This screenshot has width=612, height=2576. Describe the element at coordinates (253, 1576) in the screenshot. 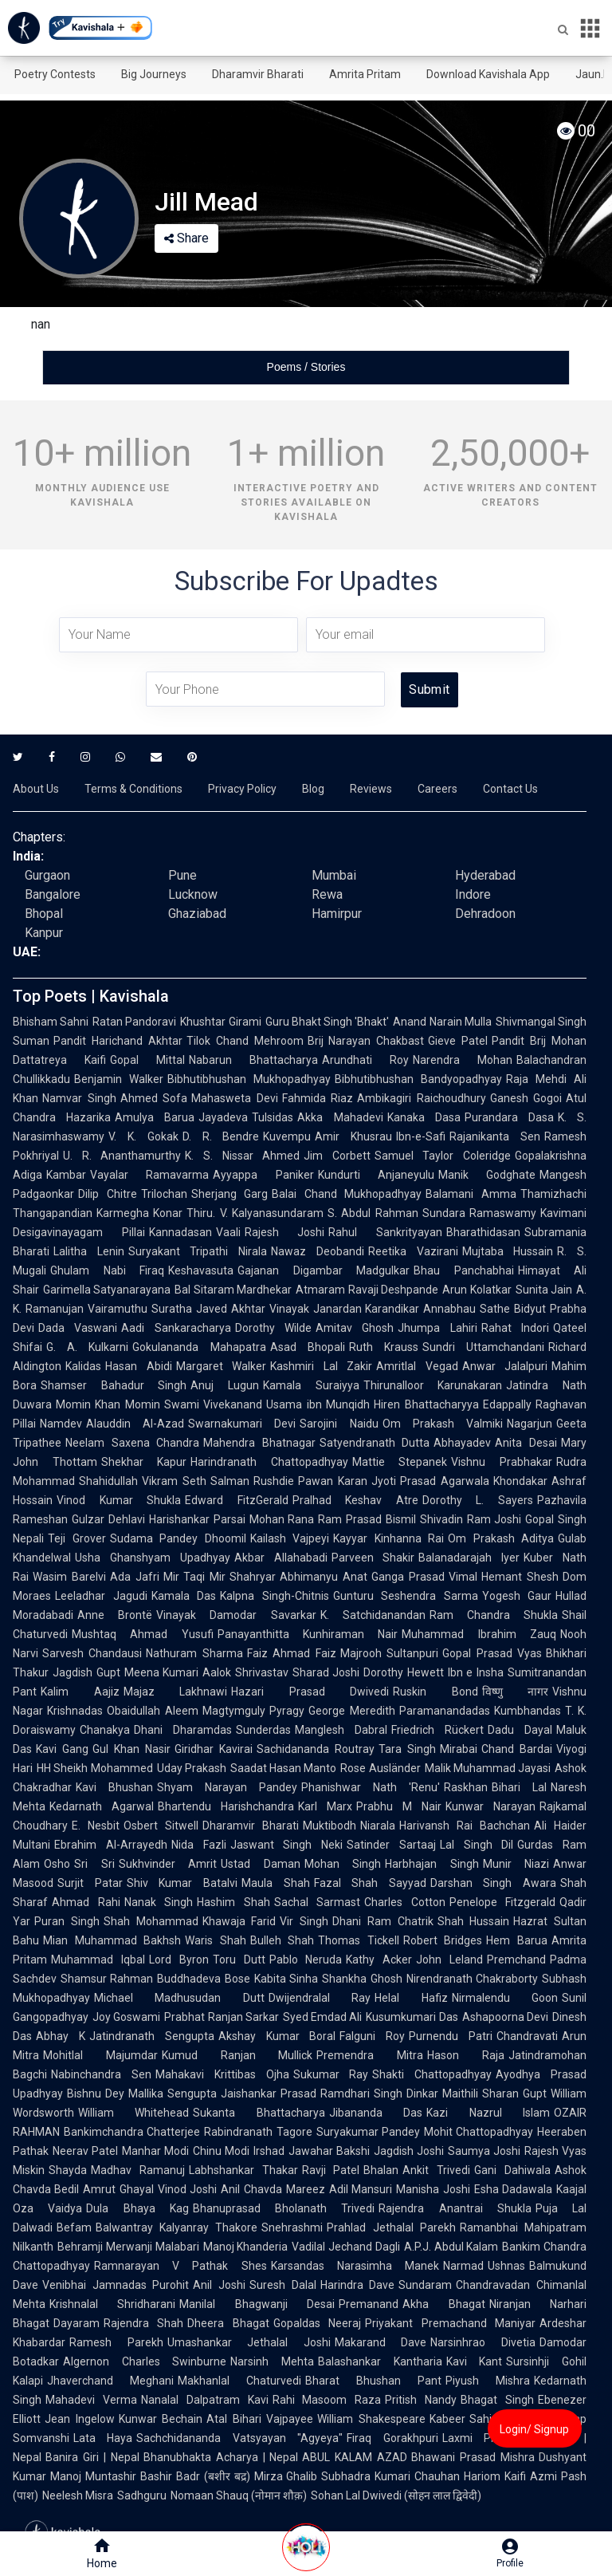

I see `Shahryar` at that location.